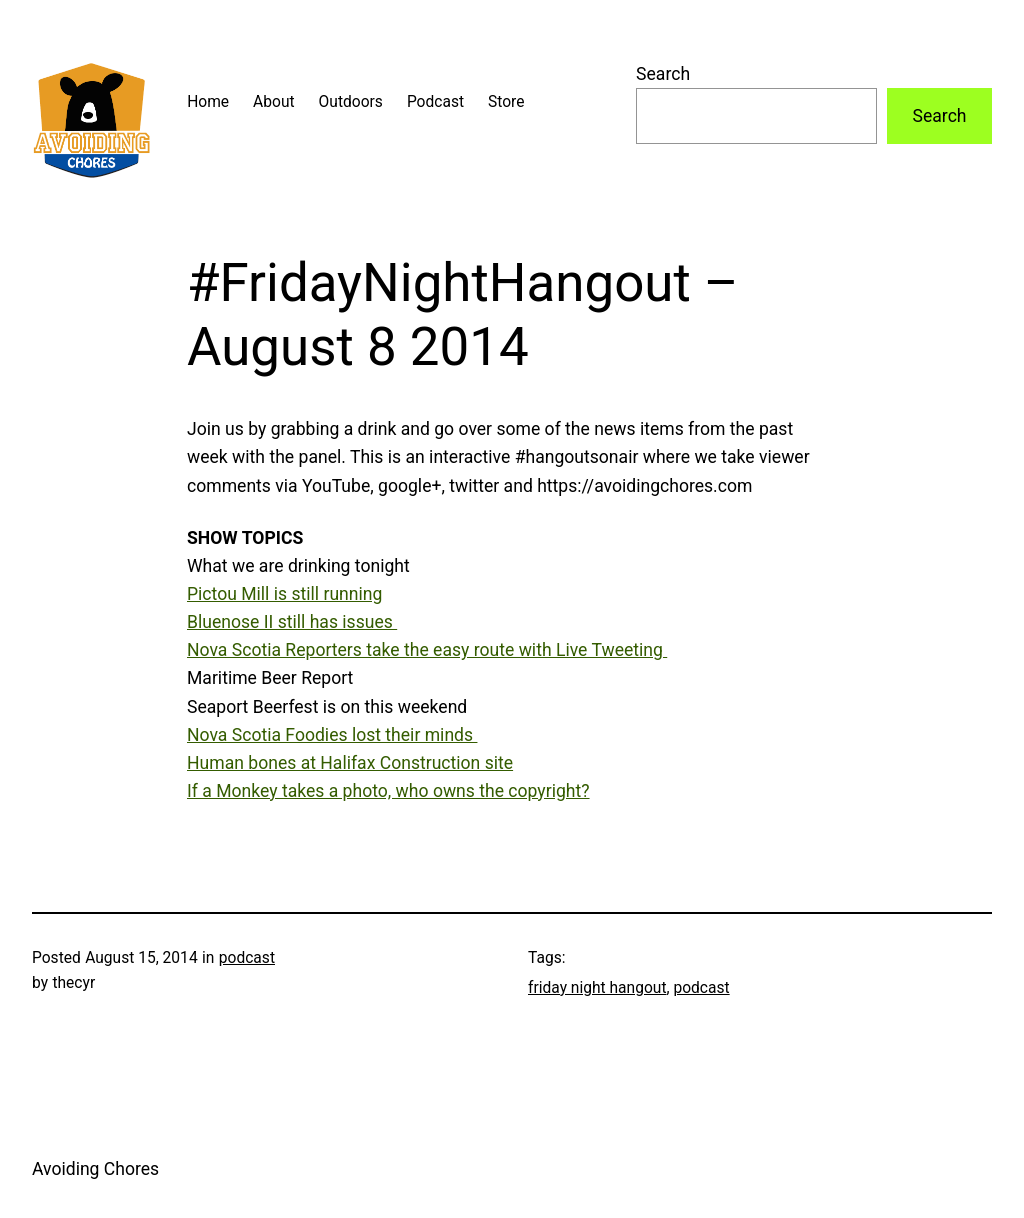 The height and width of the screenshot is (1218, 1024). Describe the element at coordinates (332, 735) in the screenshot. I see `Nova Scotia Foodies lost their minds` at that location.